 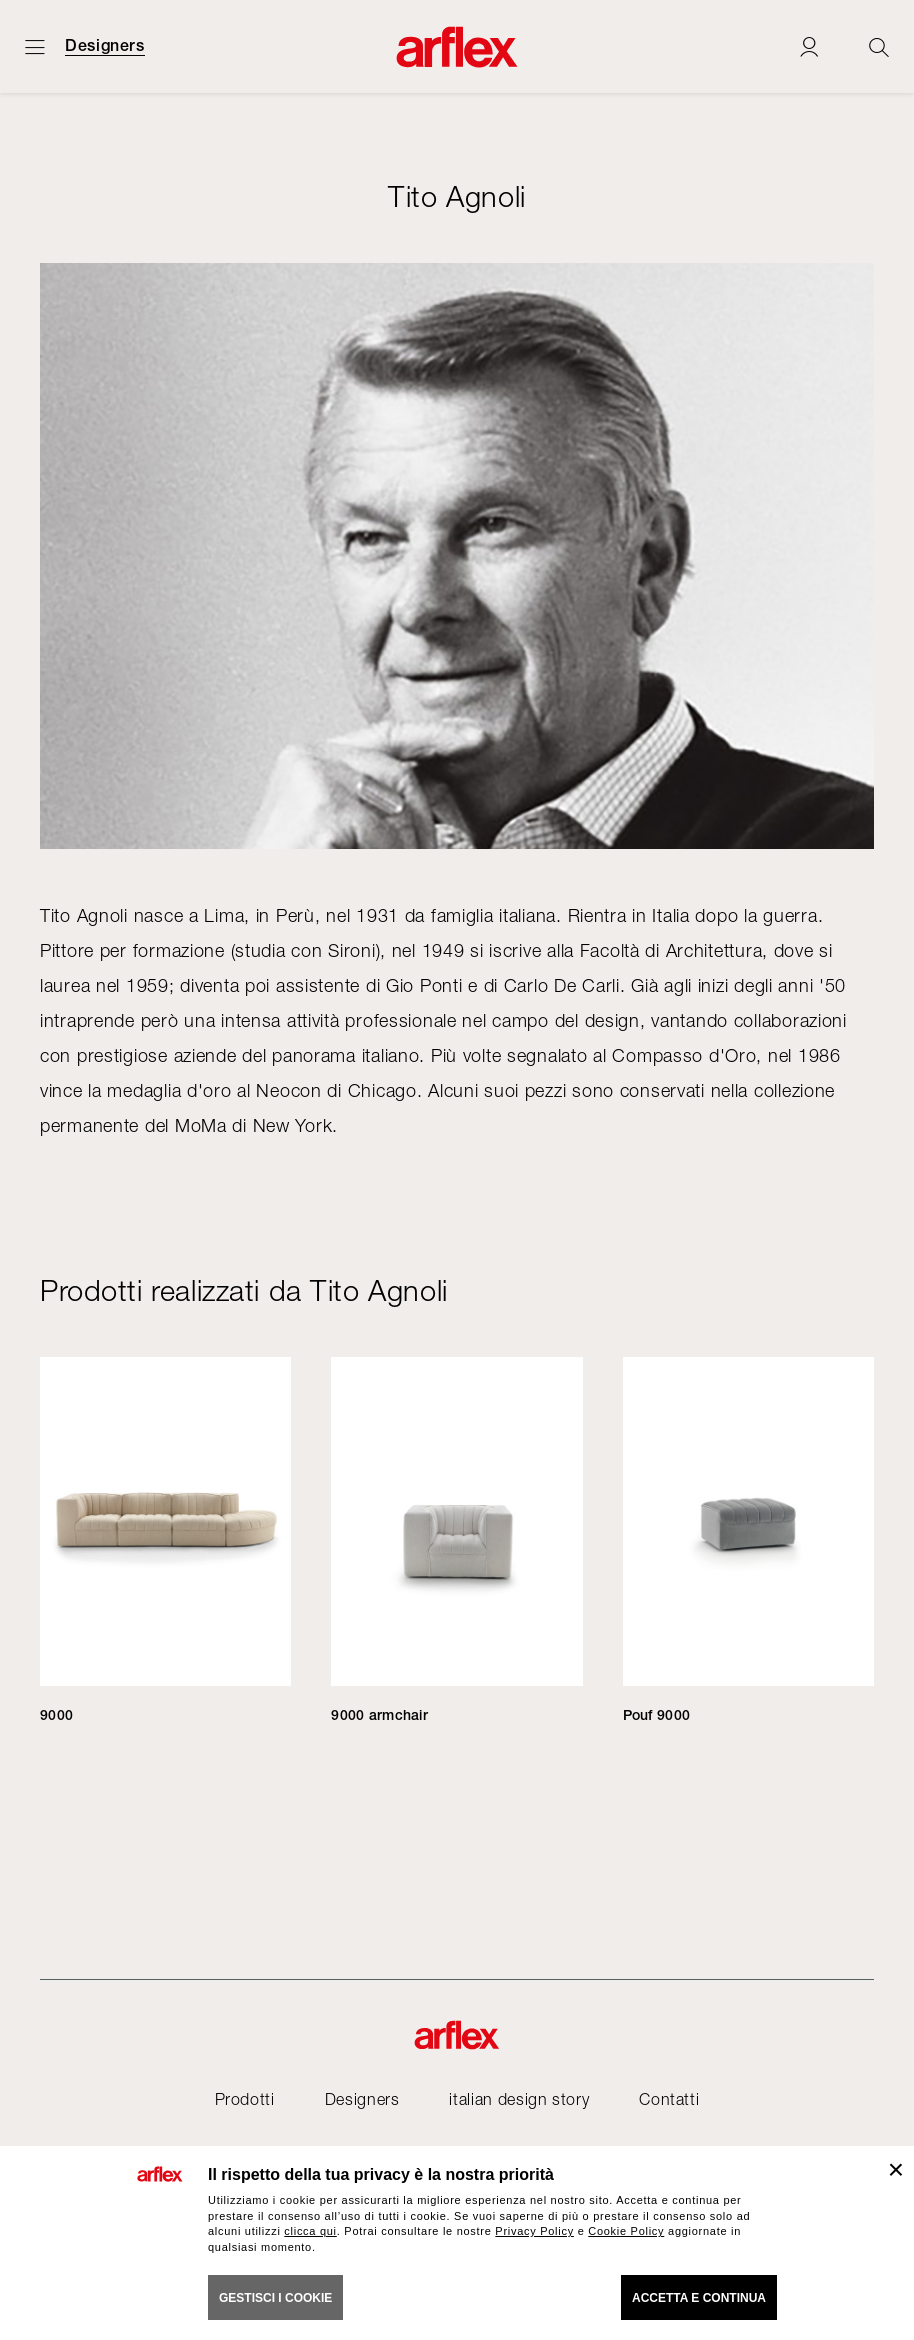 What do you see at coordinates (105, 46) in the screenshot?
I see `Designers` at bounding box center [105, 46].